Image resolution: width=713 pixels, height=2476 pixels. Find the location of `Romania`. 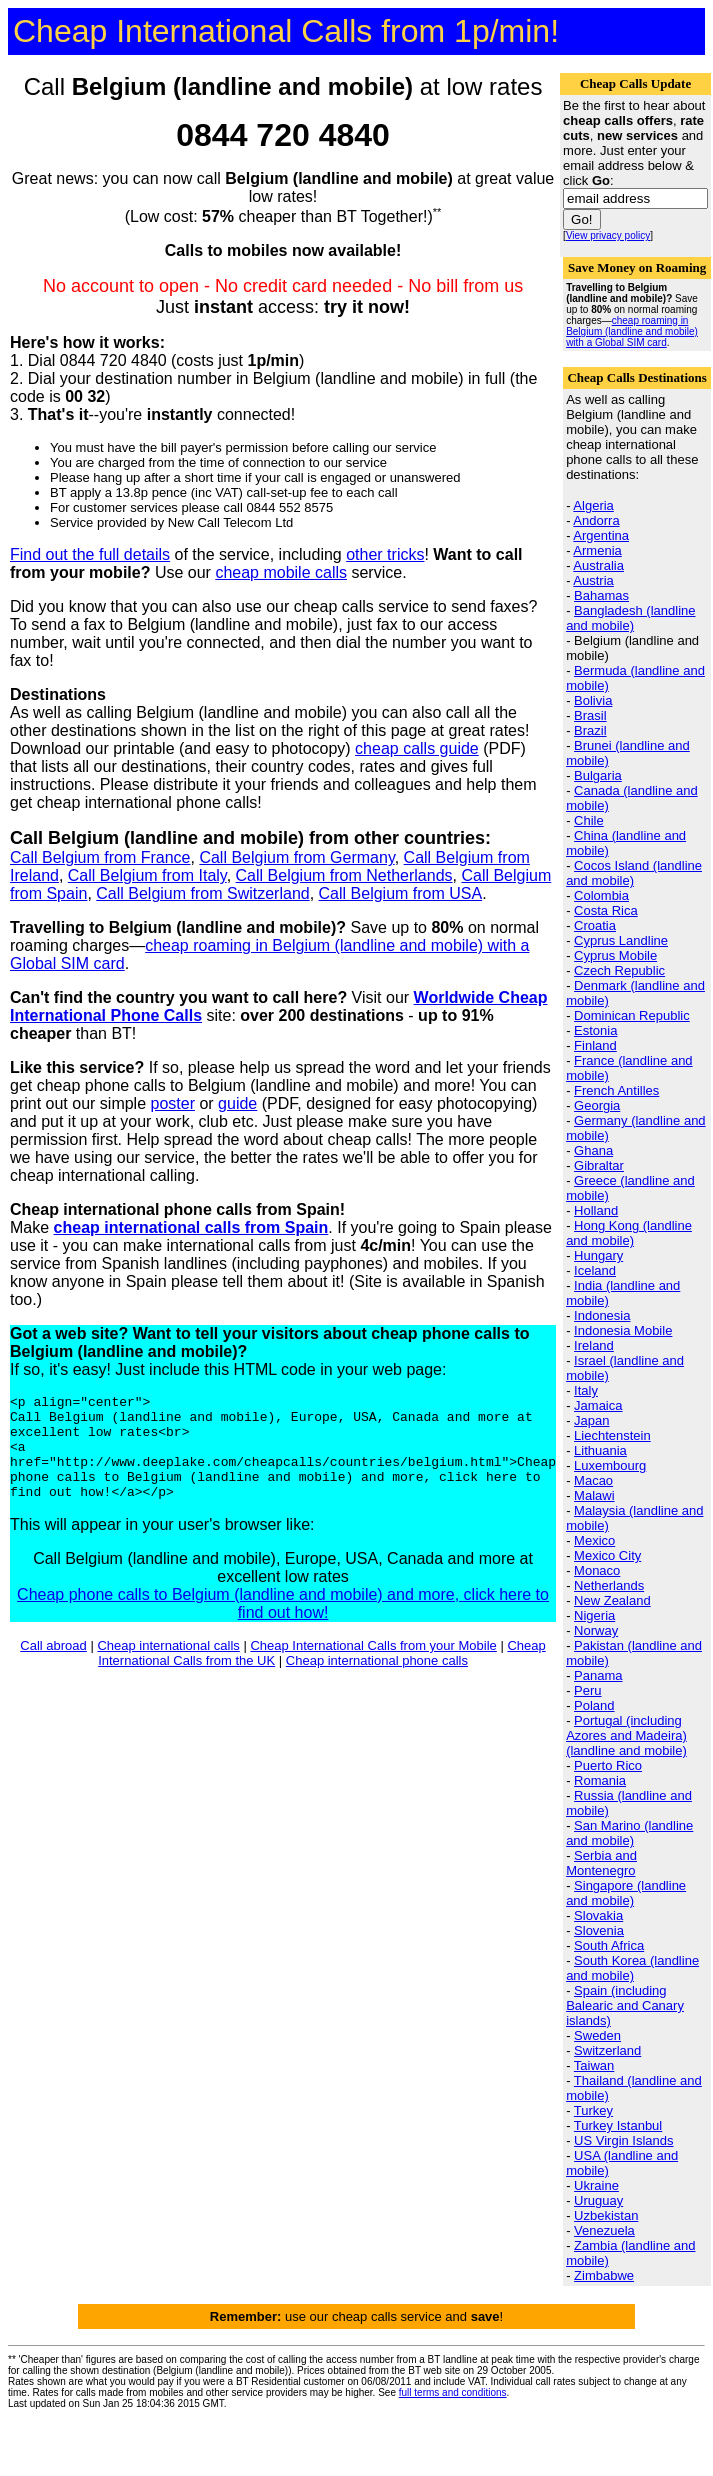

Romania is located at coordinates (600, 1780).